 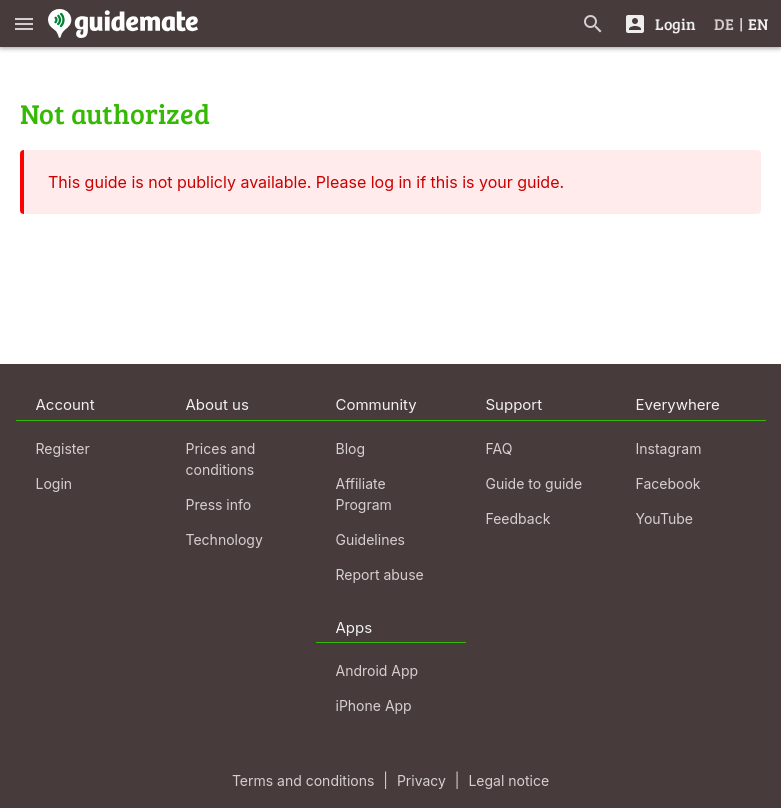 I want to click on Android App, so click(x=377, y=670).